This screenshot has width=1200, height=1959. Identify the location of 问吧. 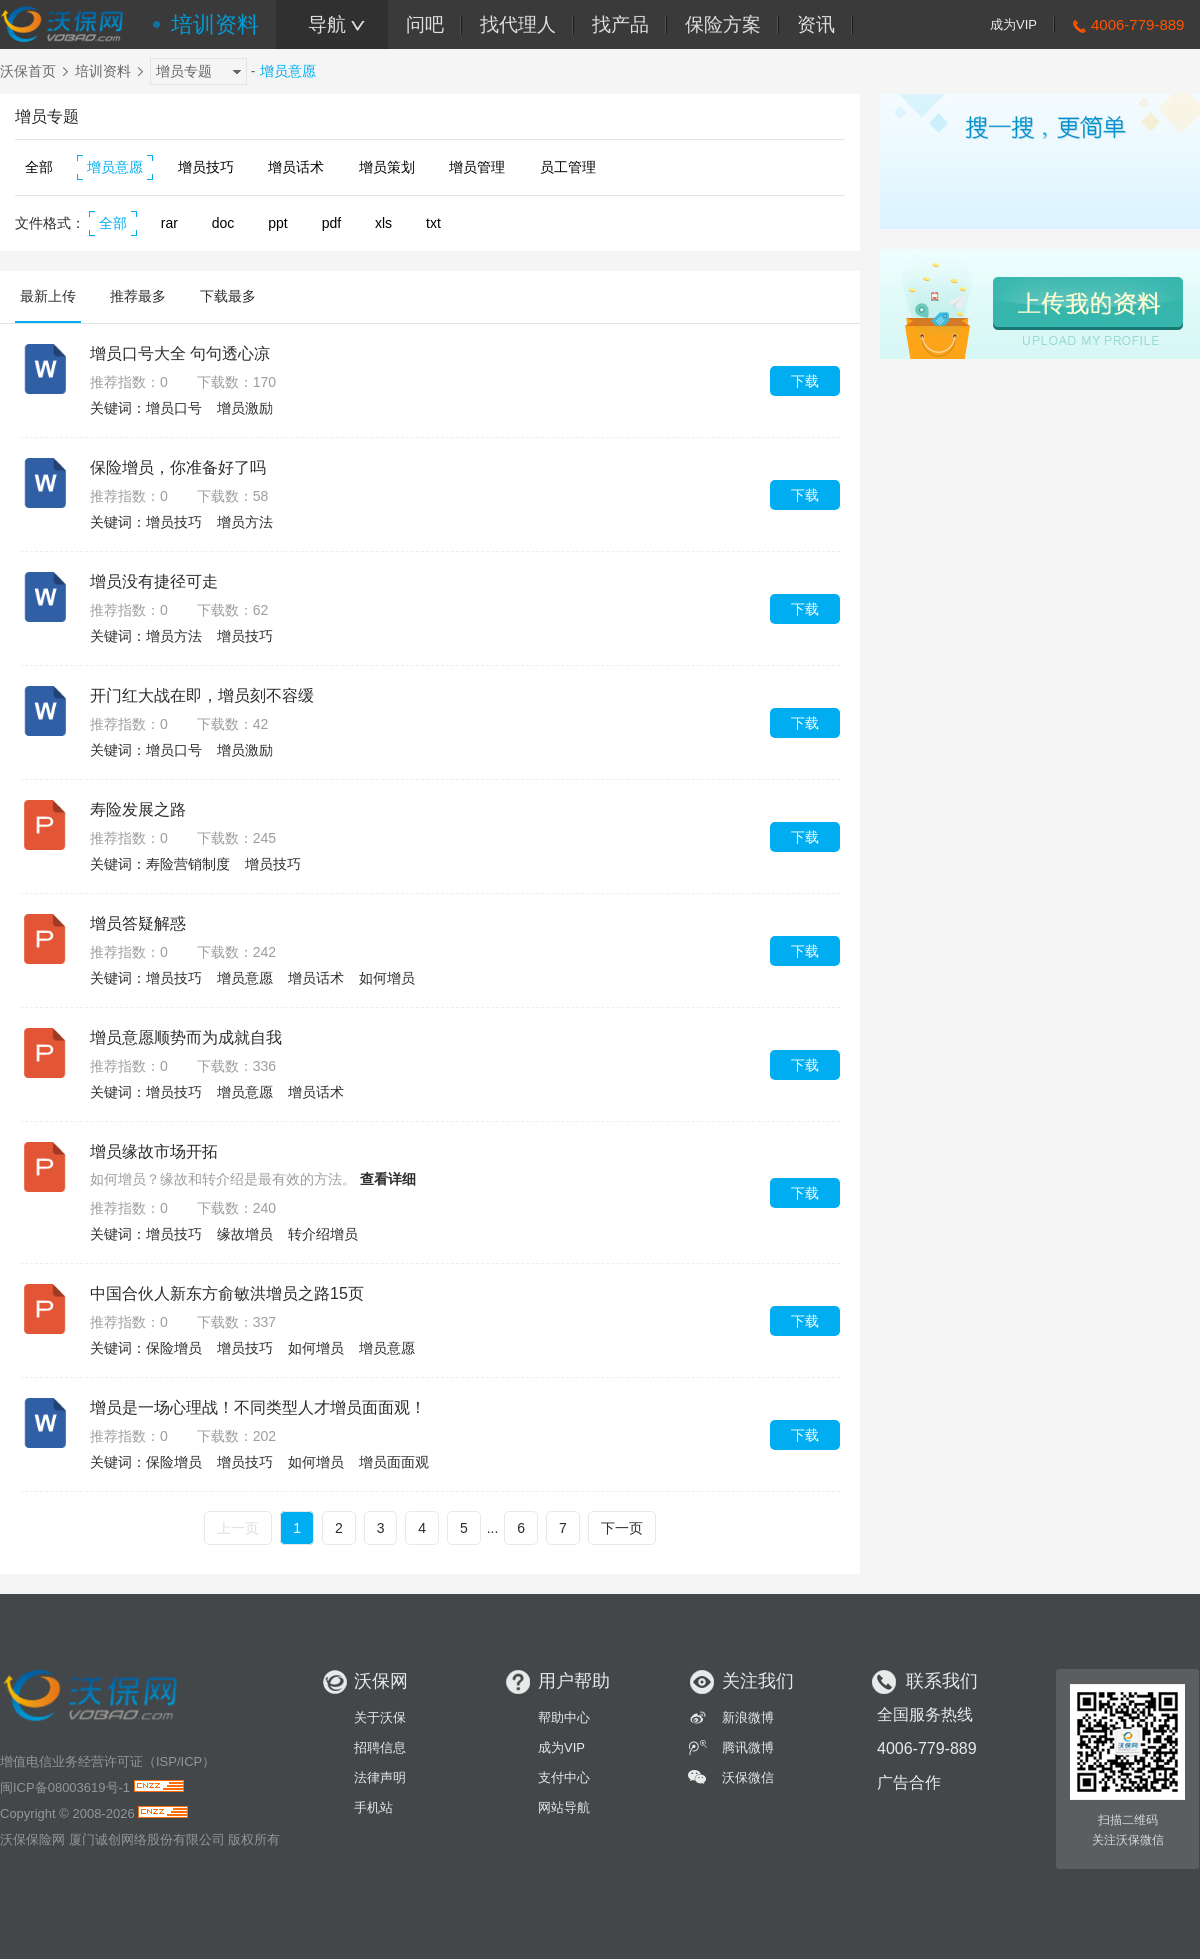
(425, 24).